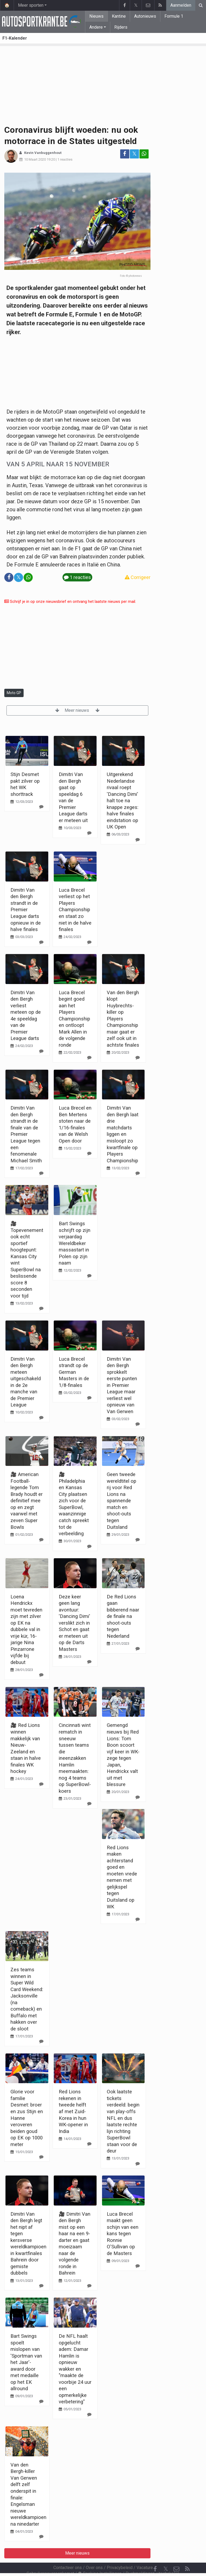 This screenshot has width=206, height=2576. Describe the element at coordinates (137, 577) in the screenshot. I see `Corrigeer` at that location.